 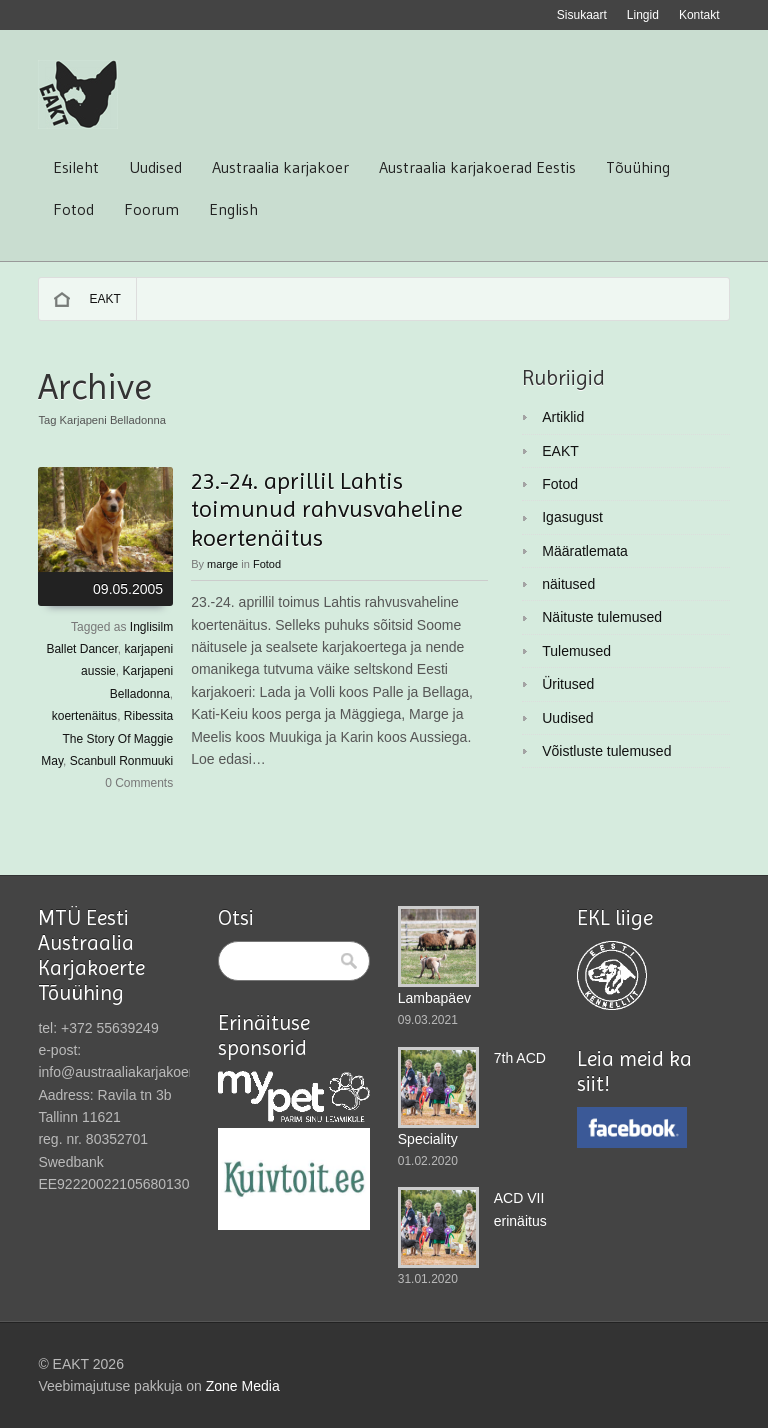 I want to click on Lingid, so click(x=643, y=15).